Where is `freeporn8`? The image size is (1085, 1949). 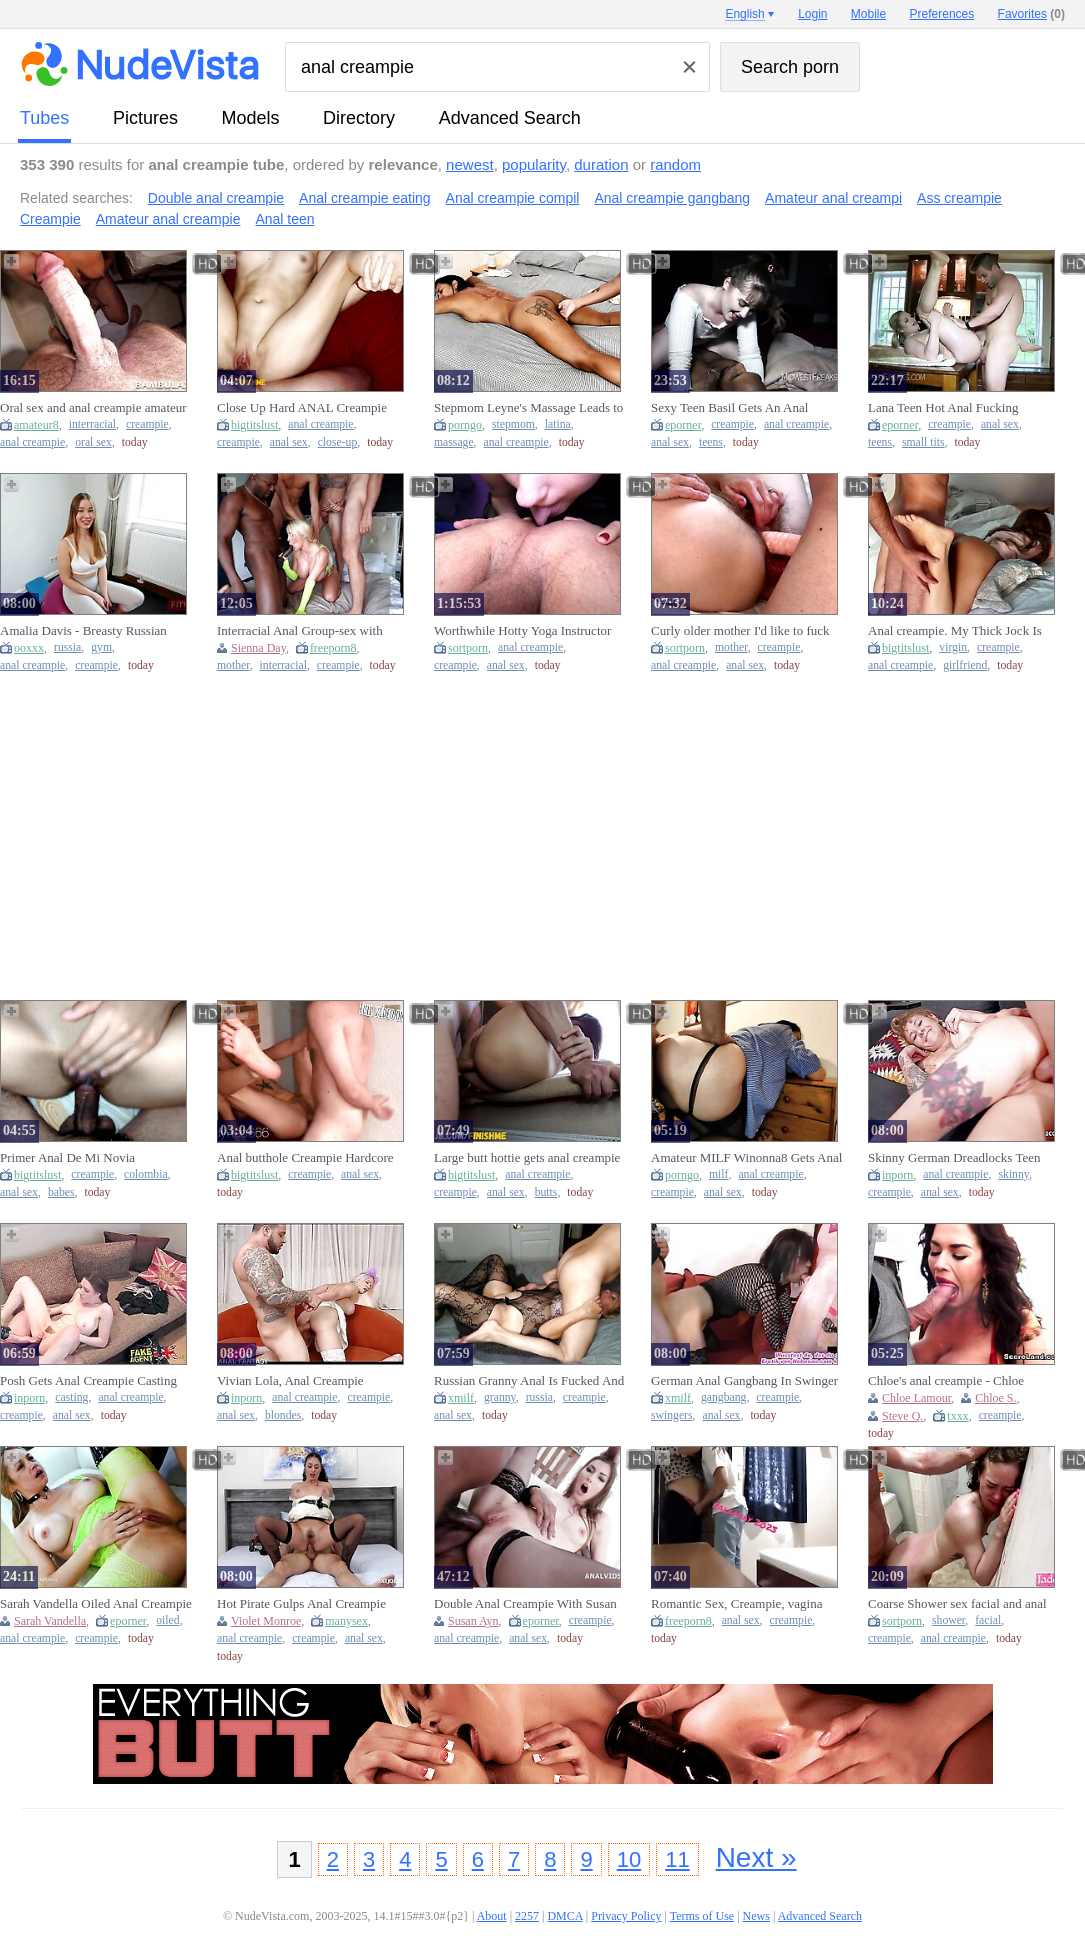
freeporn8 is located at coordinates (333, 648).